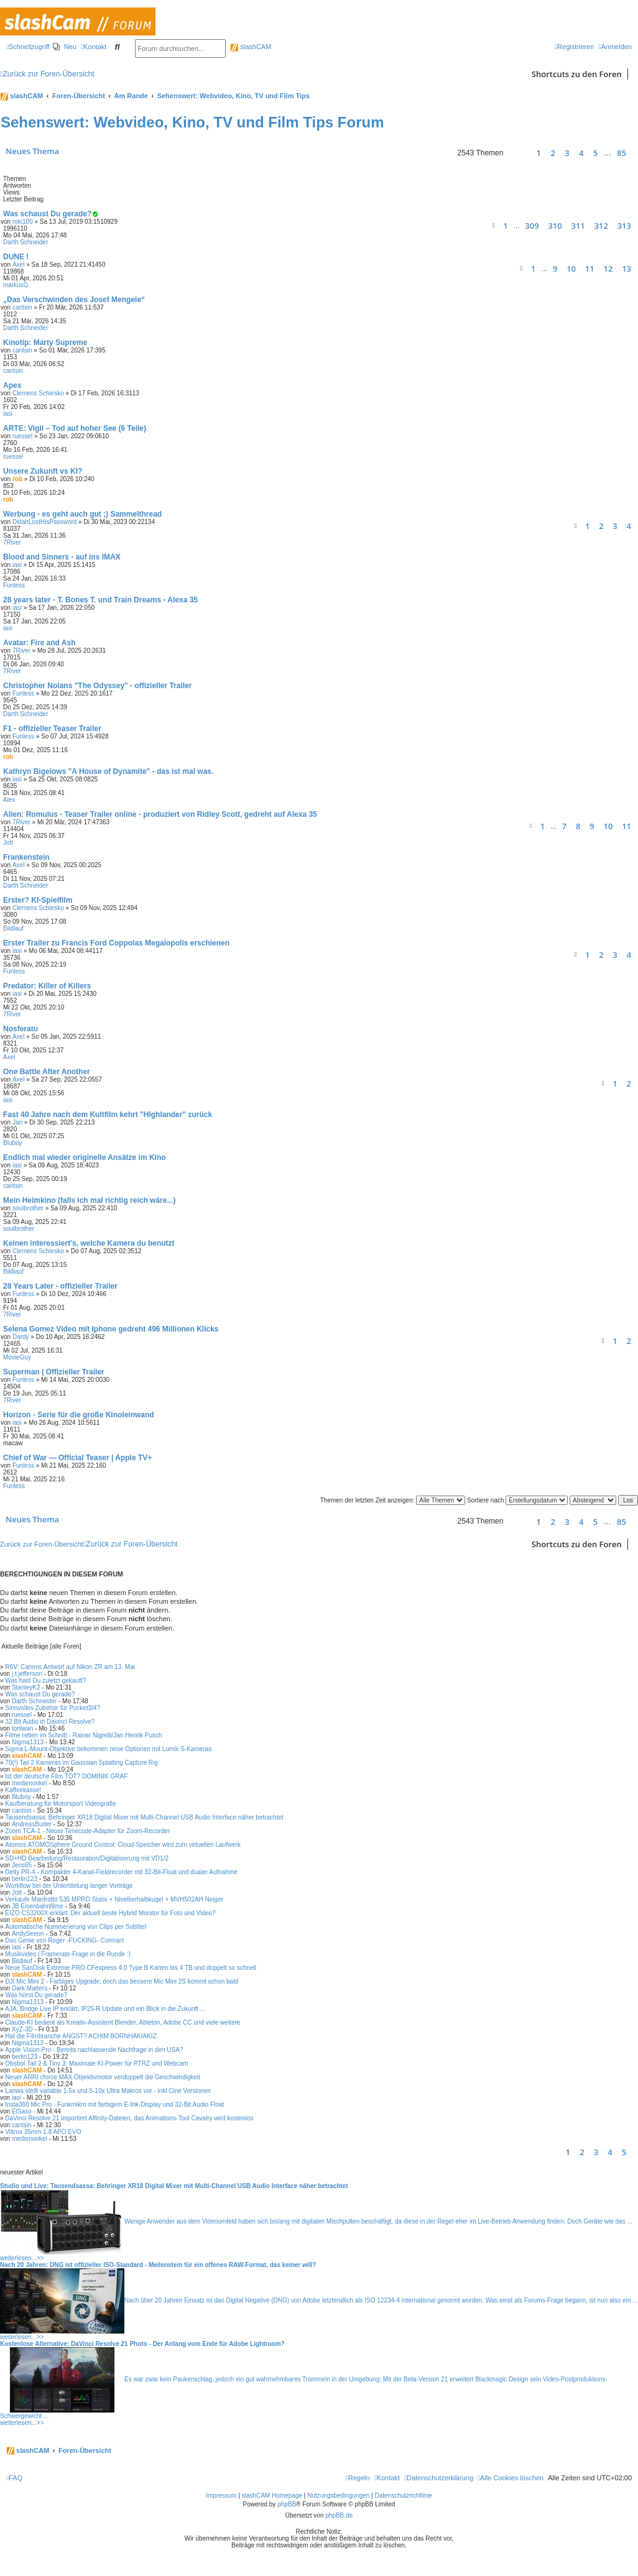  I want to click on Hat die Filmbranche ANGST? ACHIM BORNHAK/AKIZ, so click(80, 2036).